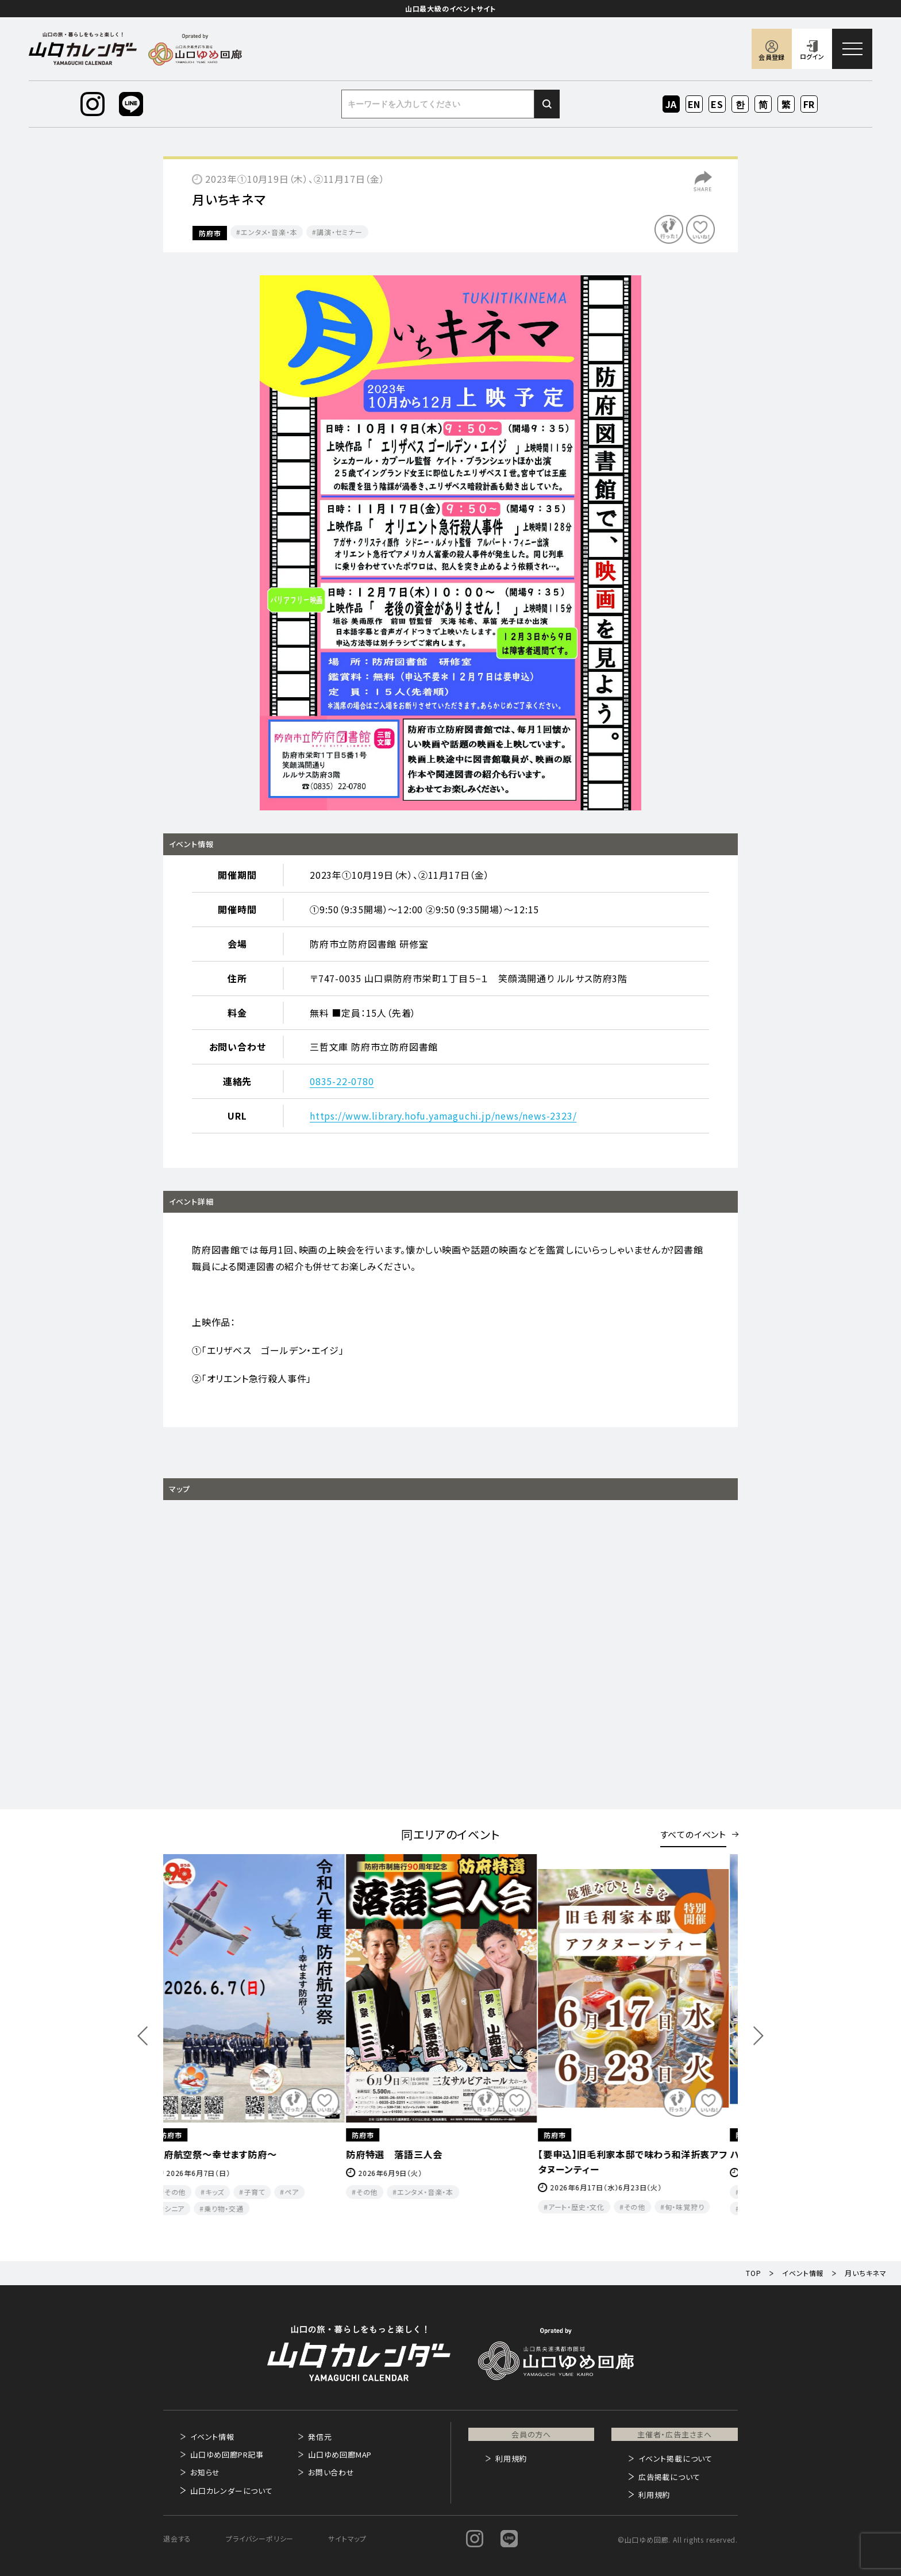 This screenshot has height=2576, width=901. What do you see at coordinates (812, 56) in the screenshot?
I see `ログイン` at bounding box center [812, 56].